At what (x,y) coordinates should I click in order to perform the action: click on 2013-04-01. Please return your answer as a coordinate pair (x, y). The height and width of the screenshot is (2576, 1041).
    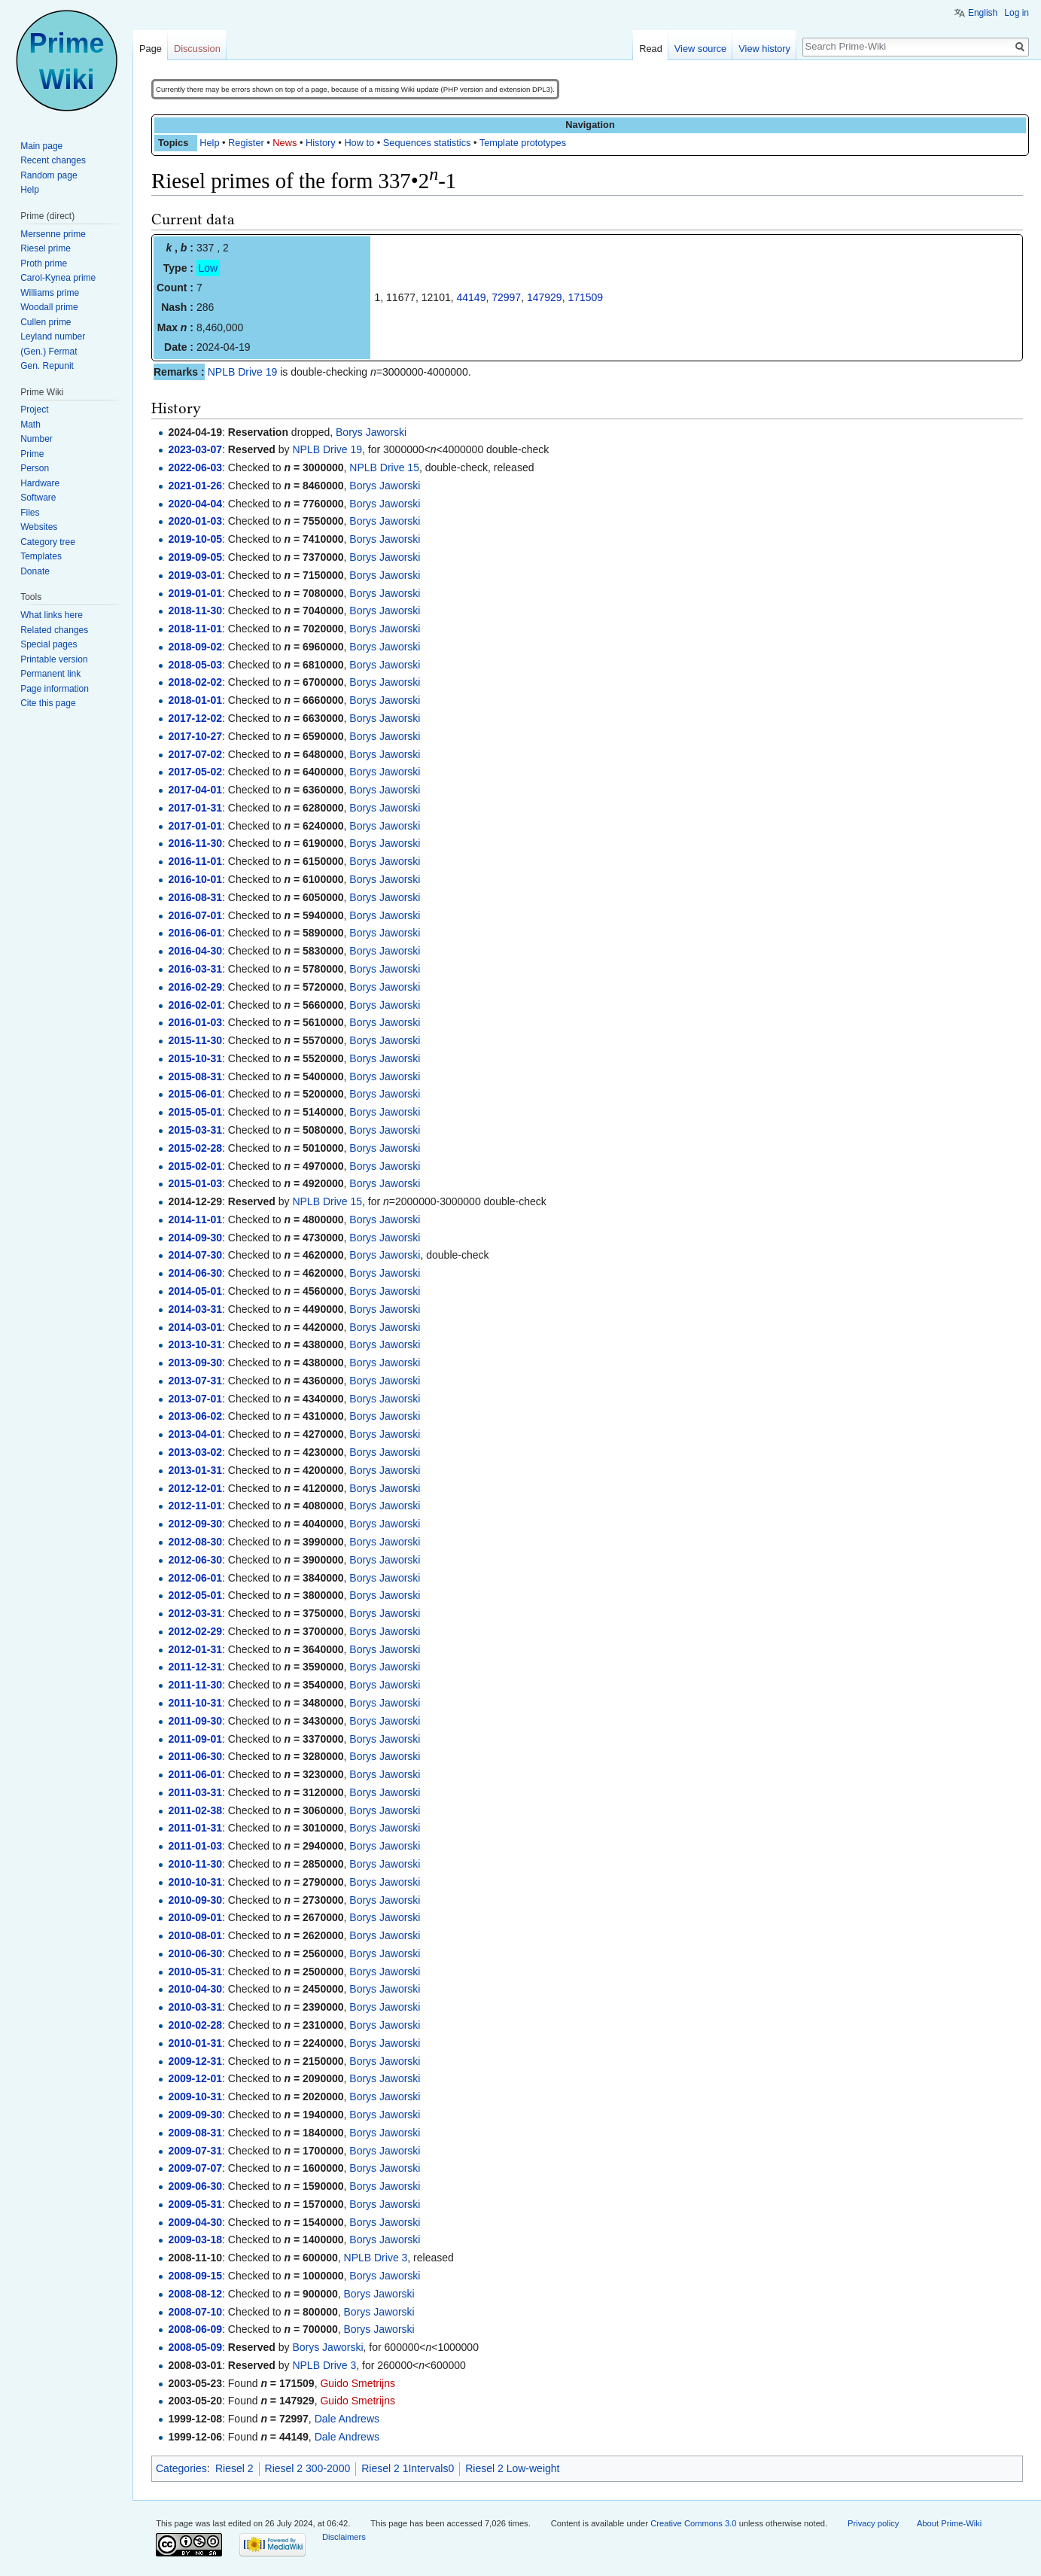
    Looking at the image, I should click on (195, 1434).